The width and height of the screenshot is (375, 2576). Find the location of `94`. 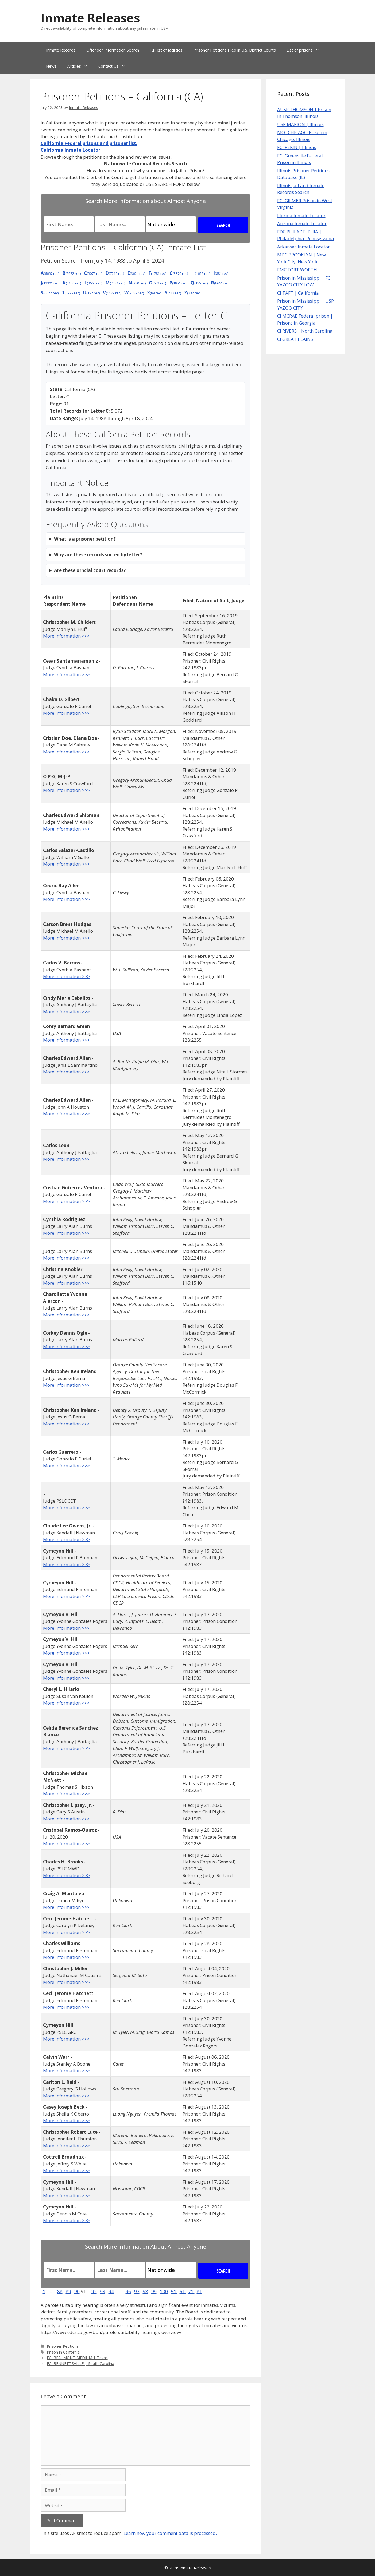

94 is located at coordinates (111, 2291).